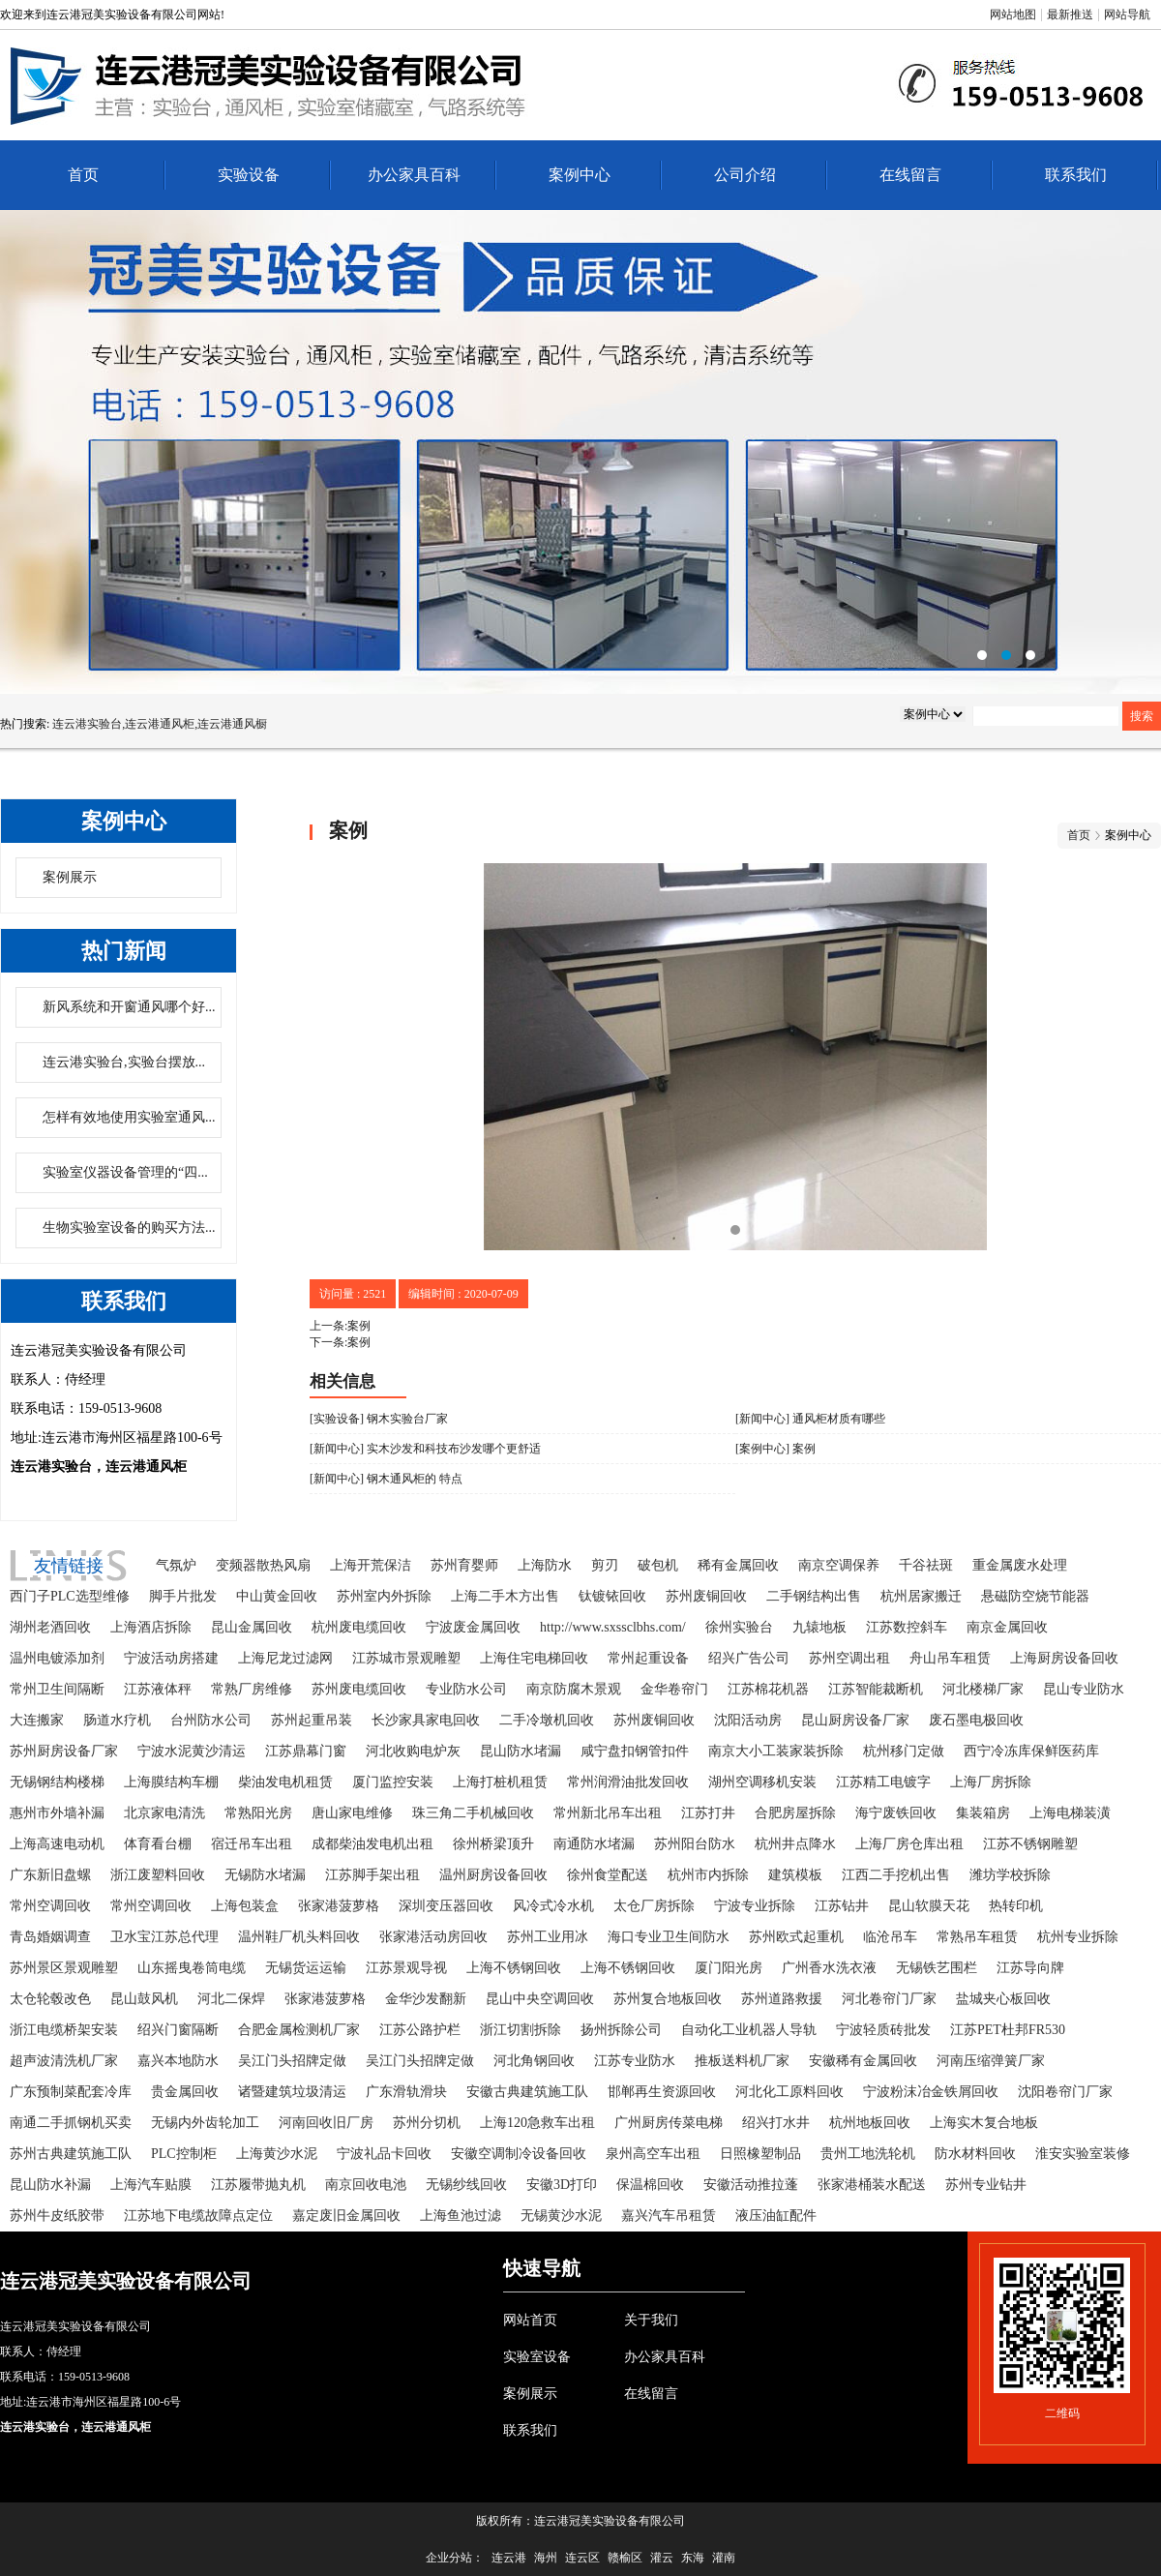 This screenshot has width=1161, height=2576. I want to click on 安徽古典建筑施工队, so click(527, 2091).